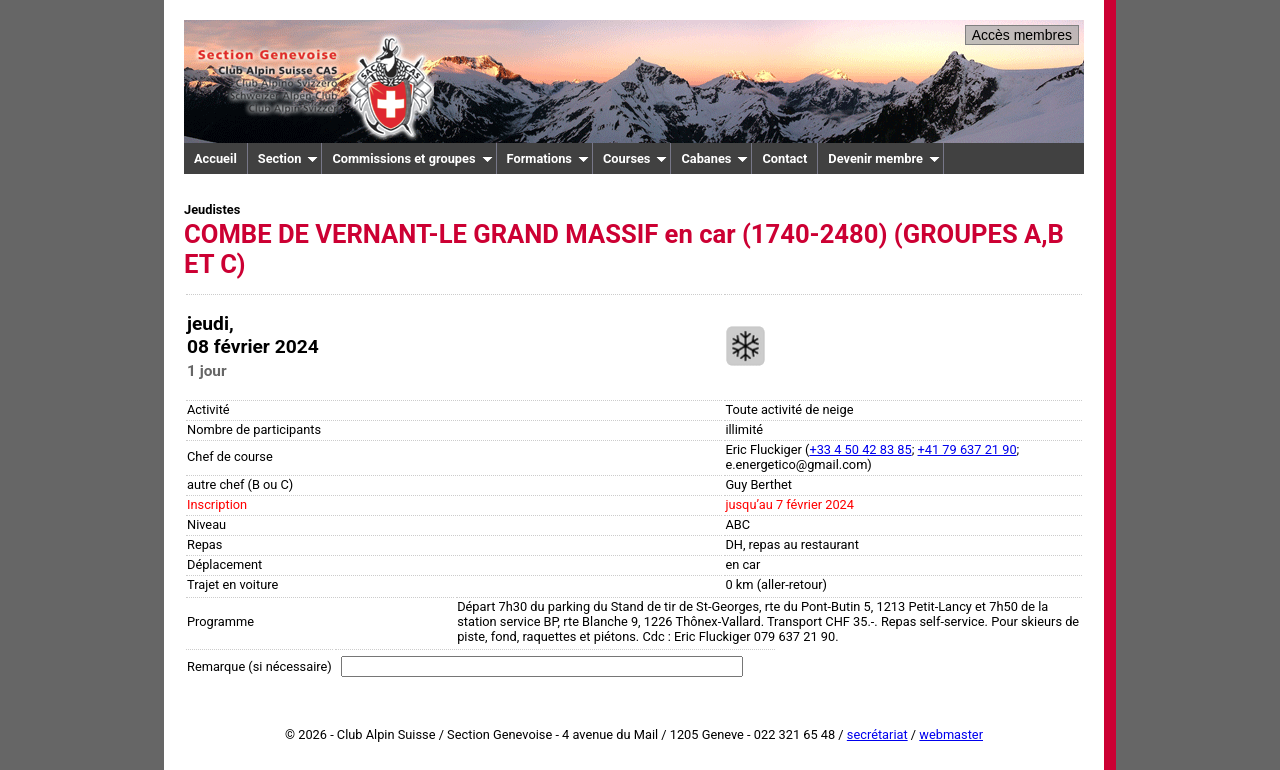 The image size is (1280, 770). What do you see at coordinates (635, 158) in the screenshot?
I see `Courses` at bounding box center [635, 158].